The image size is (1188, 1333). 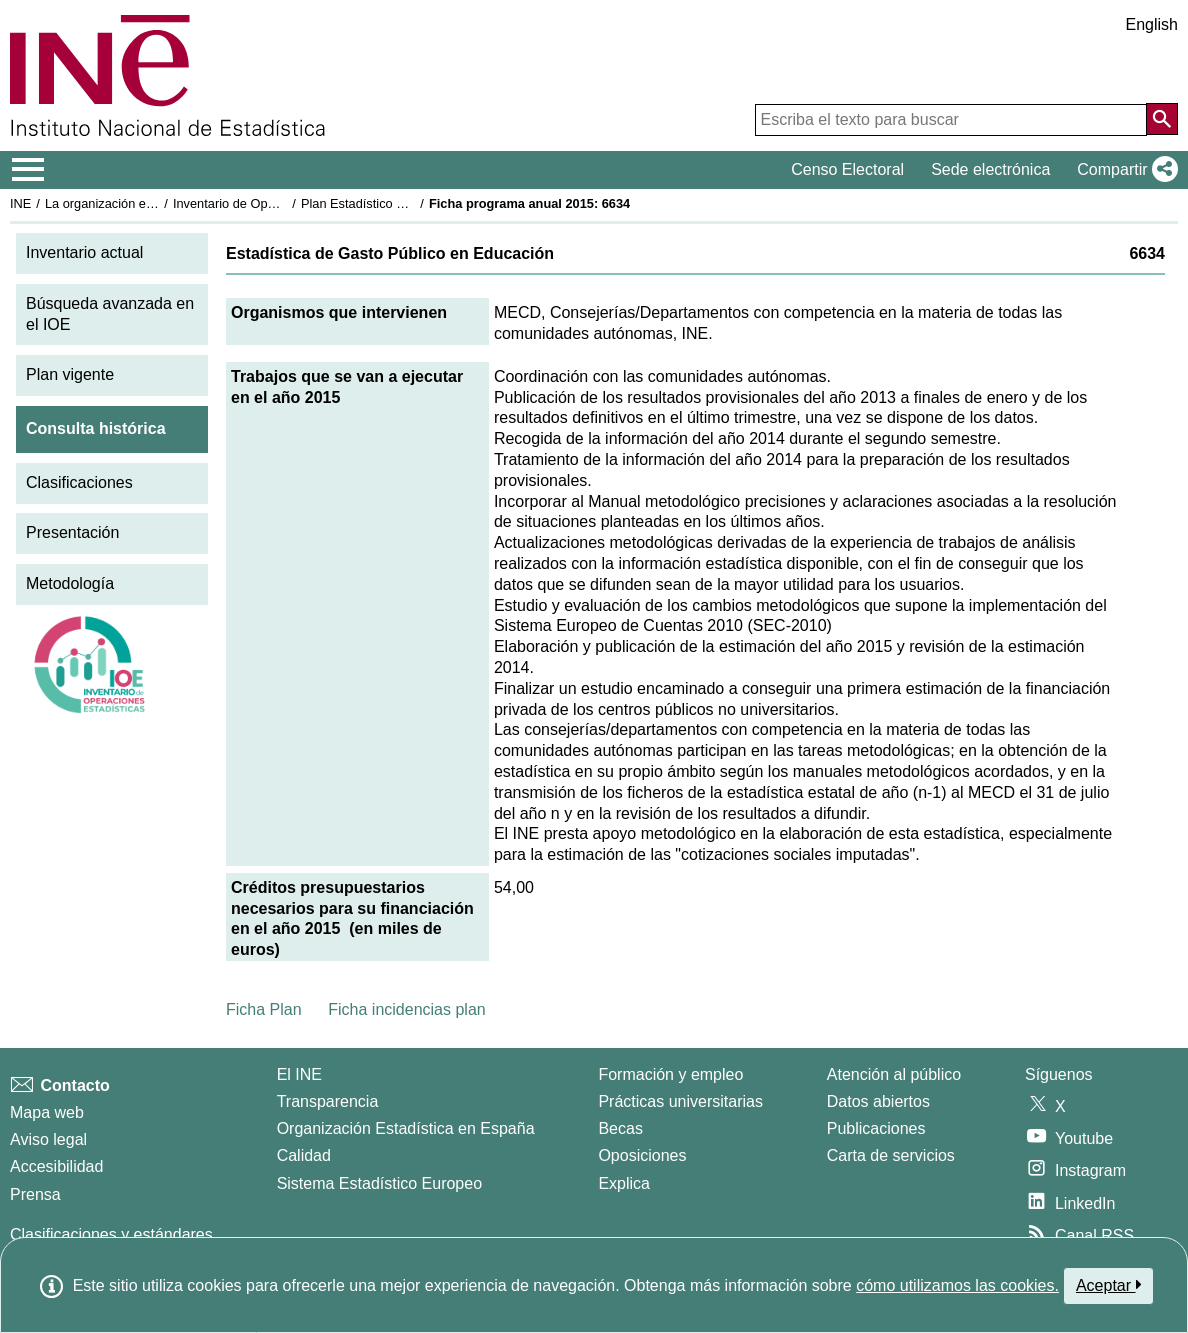 What do you see at coordinates (620, 1128) in the screenshot?
I see `Becas` at bounding box center [620, 1128].